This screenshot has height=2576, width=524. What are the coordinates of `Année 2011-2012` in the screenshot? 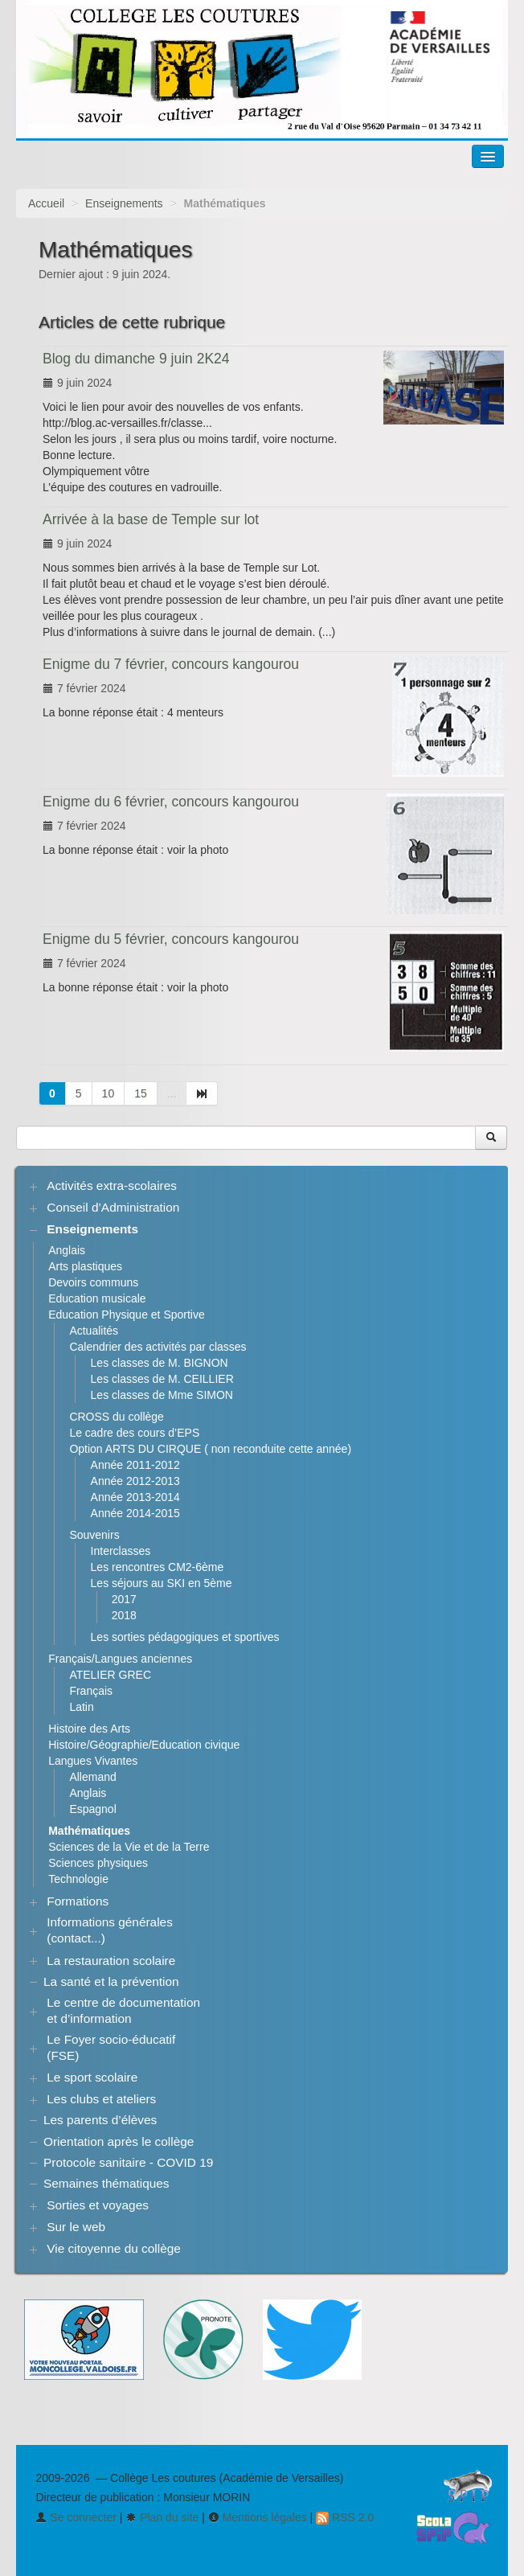 It's located at (135, 1464).